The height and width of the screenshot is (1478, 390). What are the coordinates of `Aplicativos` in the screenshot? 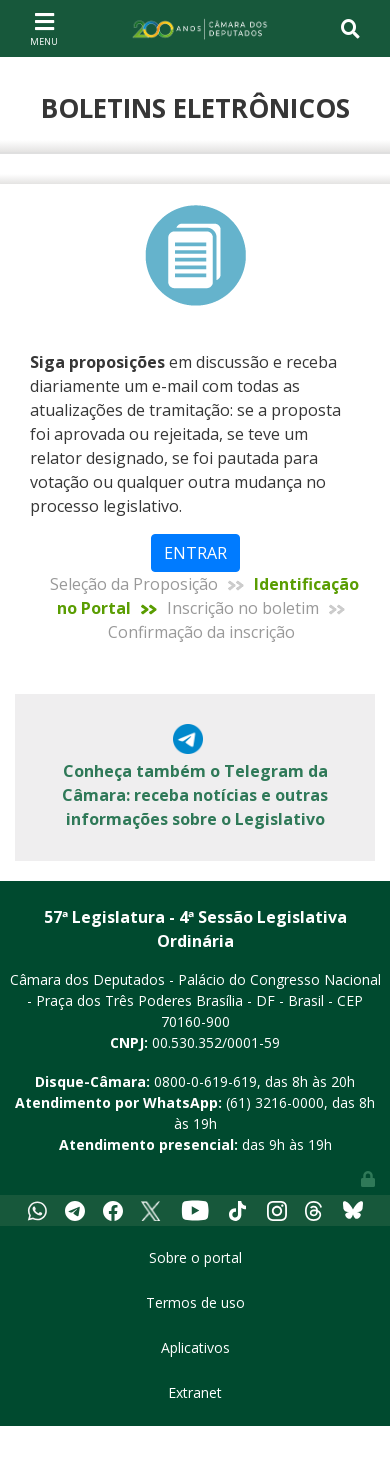 It's located at (195, 1347).